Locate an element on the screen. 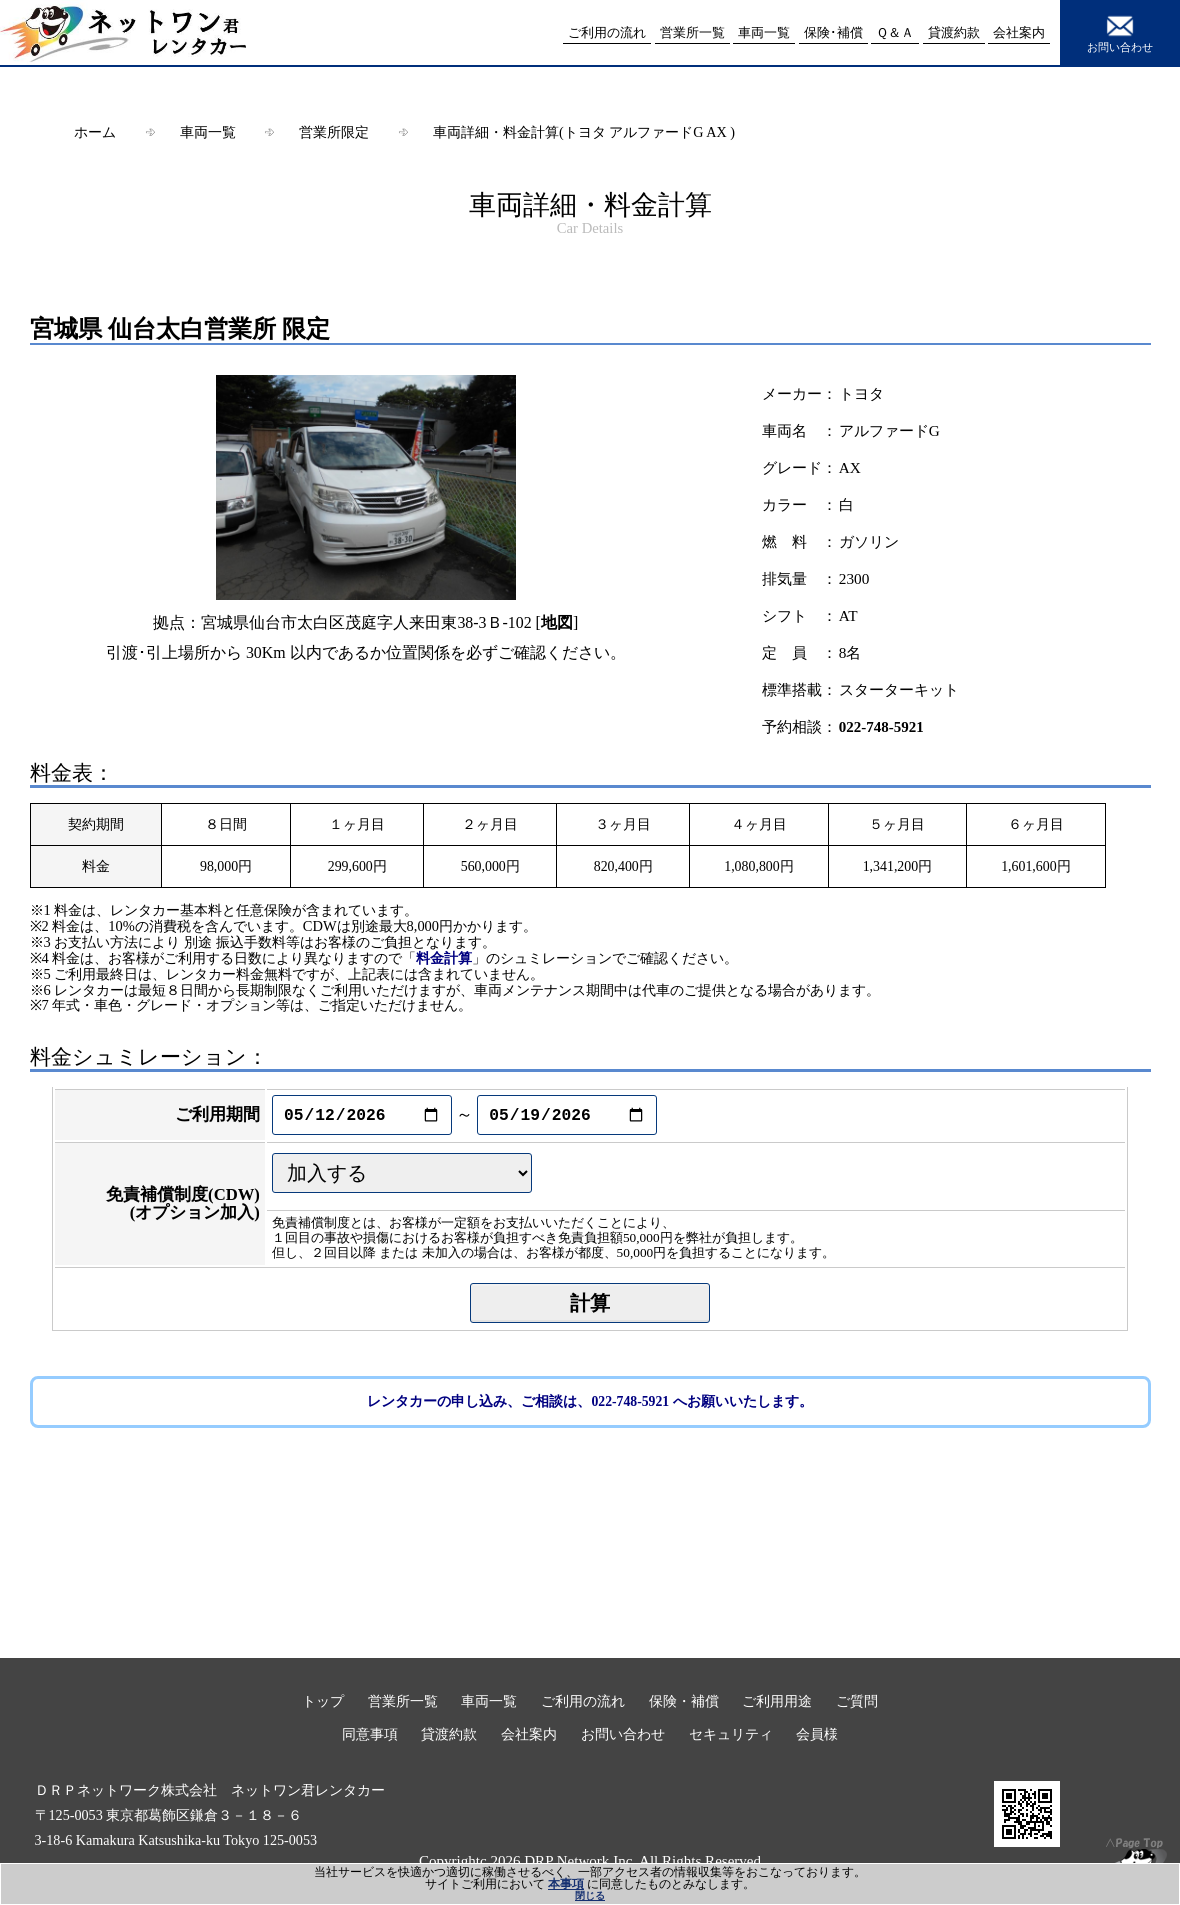  地図 is located at coordinates (557, 622).